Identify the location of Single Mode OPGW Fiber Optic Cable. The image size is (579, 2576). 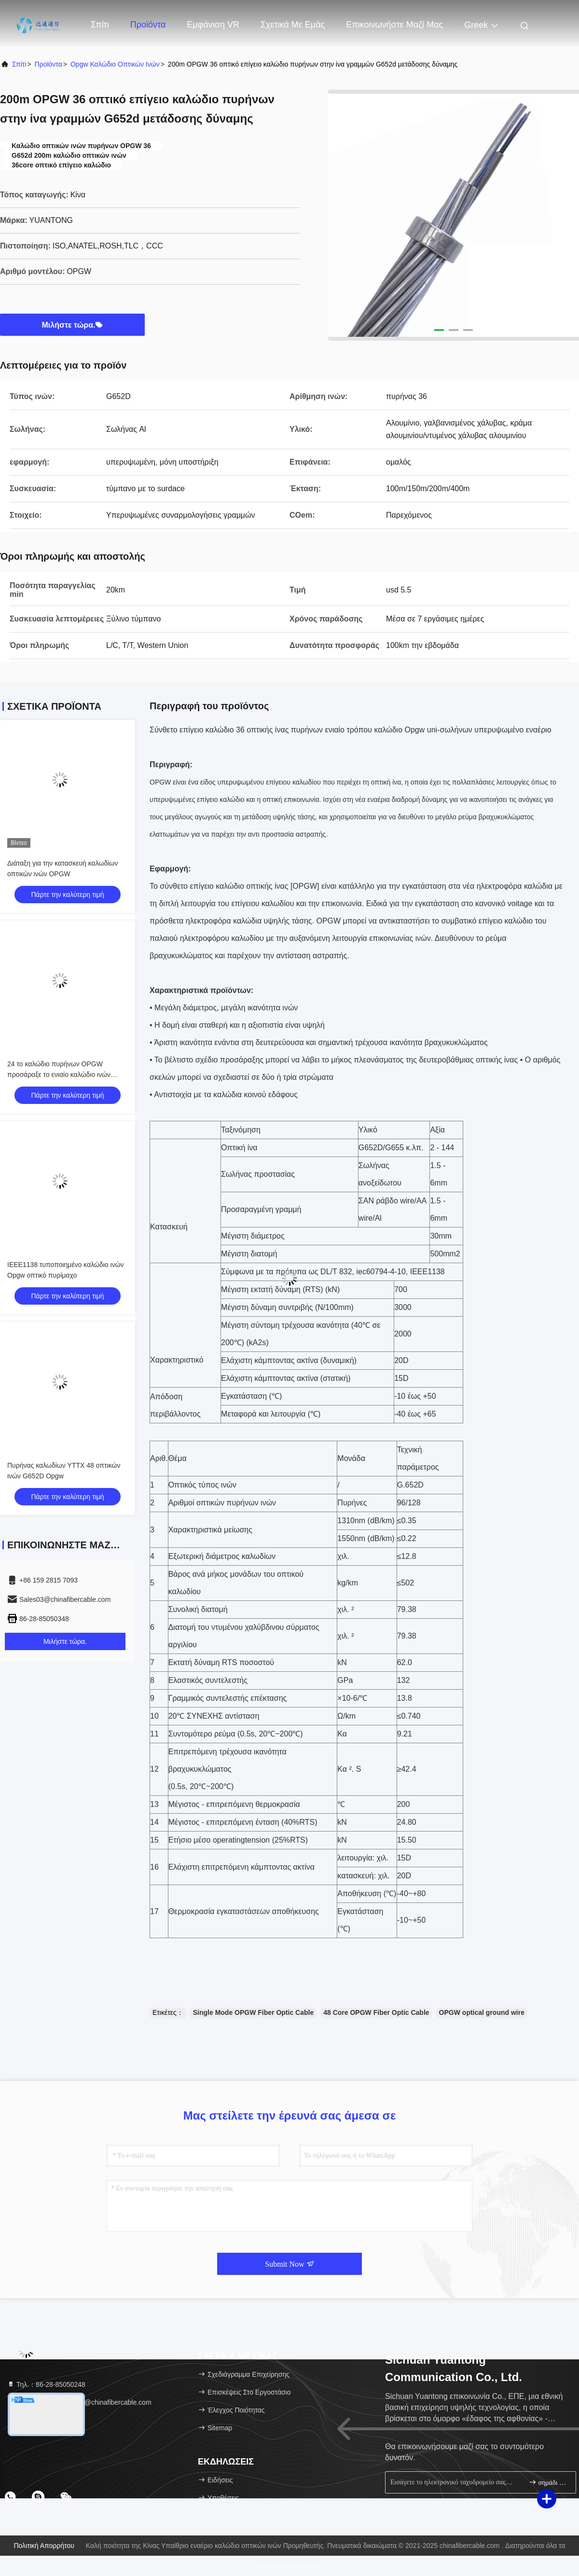
(253, 2012).